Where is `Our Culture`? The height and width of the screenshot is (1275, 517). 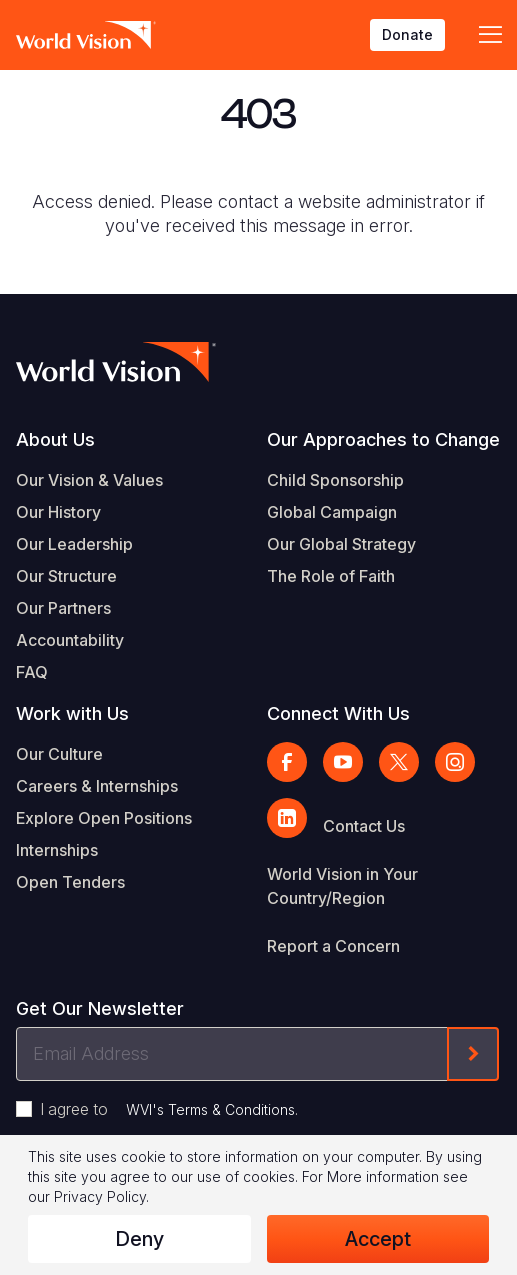
Our Culture is located at coordinates (59, 754).